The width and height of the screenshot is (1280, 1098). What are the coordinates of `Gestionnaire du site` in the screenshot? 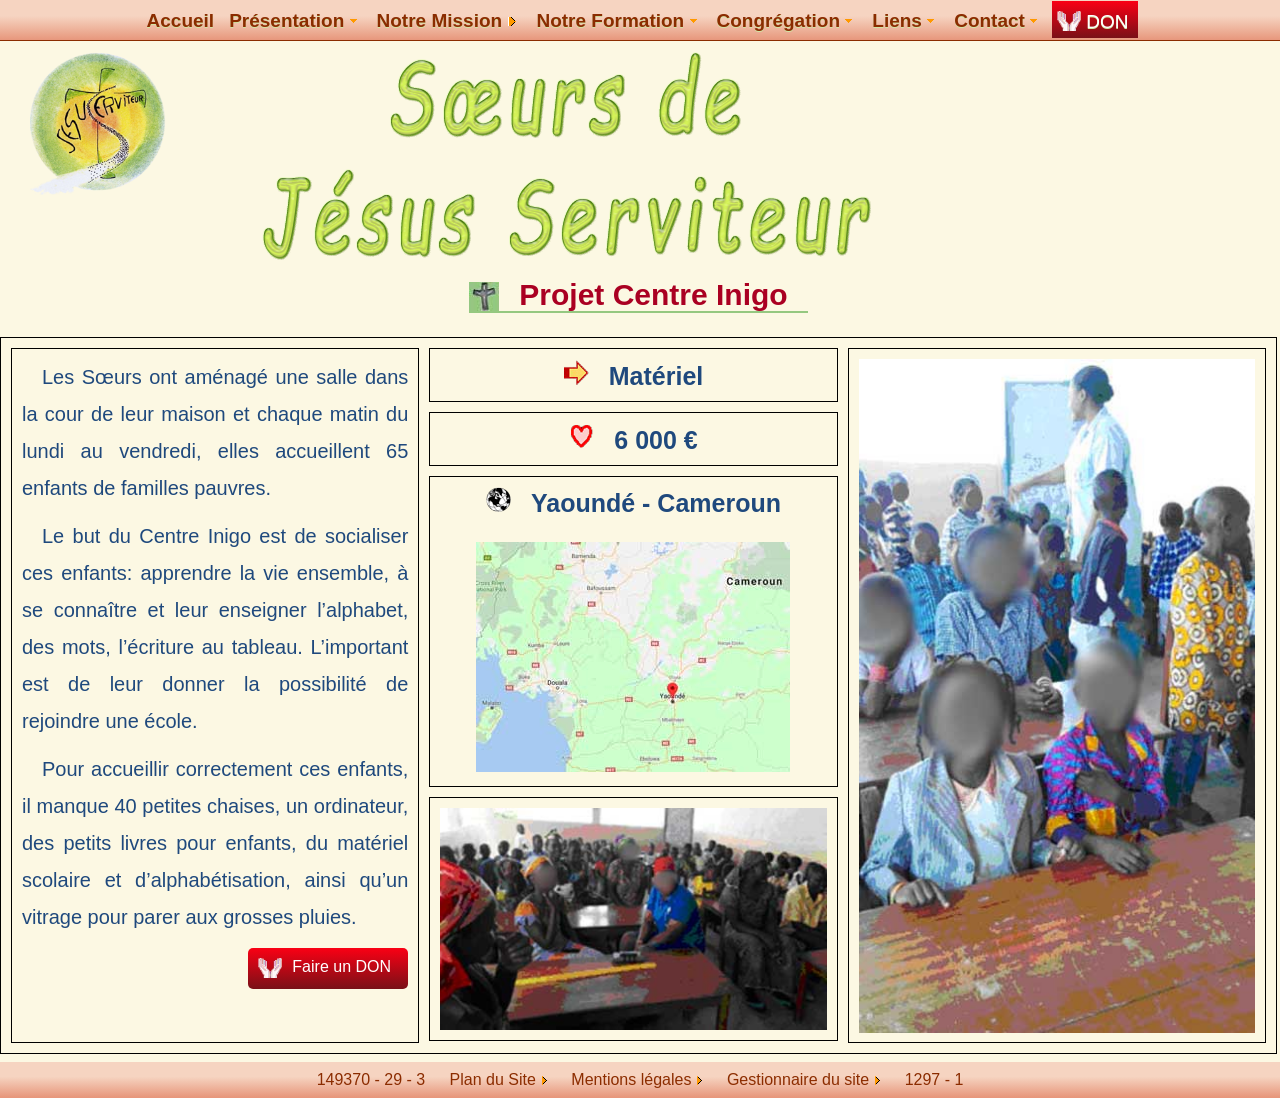 It's located at (803, 1079).